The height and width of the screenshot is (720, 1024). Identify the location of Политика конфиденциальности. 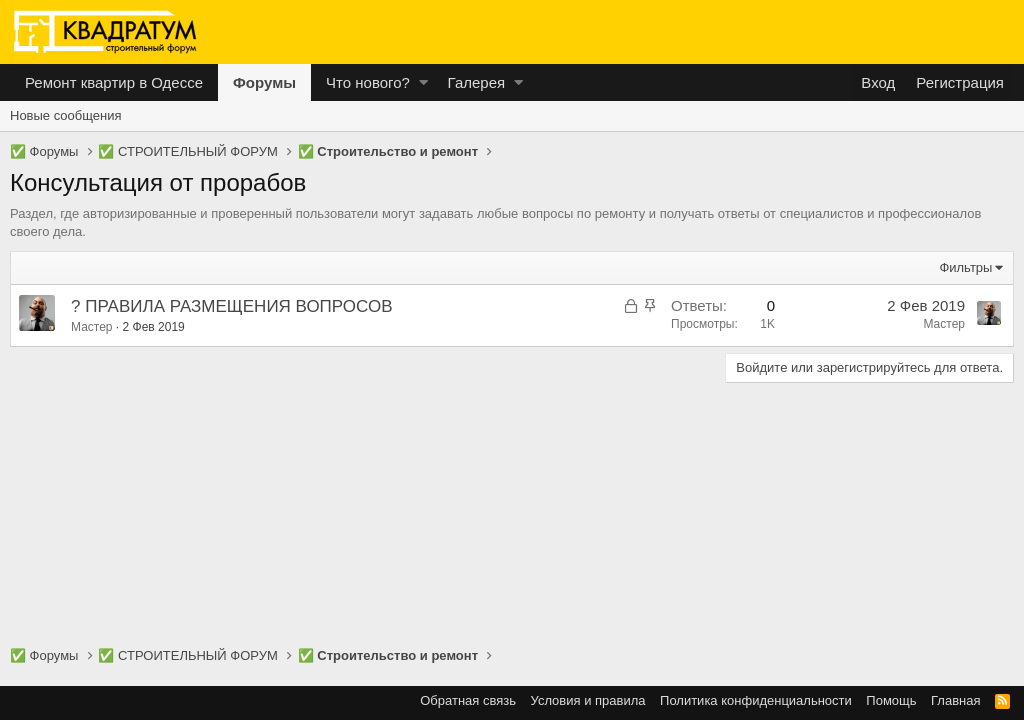
(756, 700).